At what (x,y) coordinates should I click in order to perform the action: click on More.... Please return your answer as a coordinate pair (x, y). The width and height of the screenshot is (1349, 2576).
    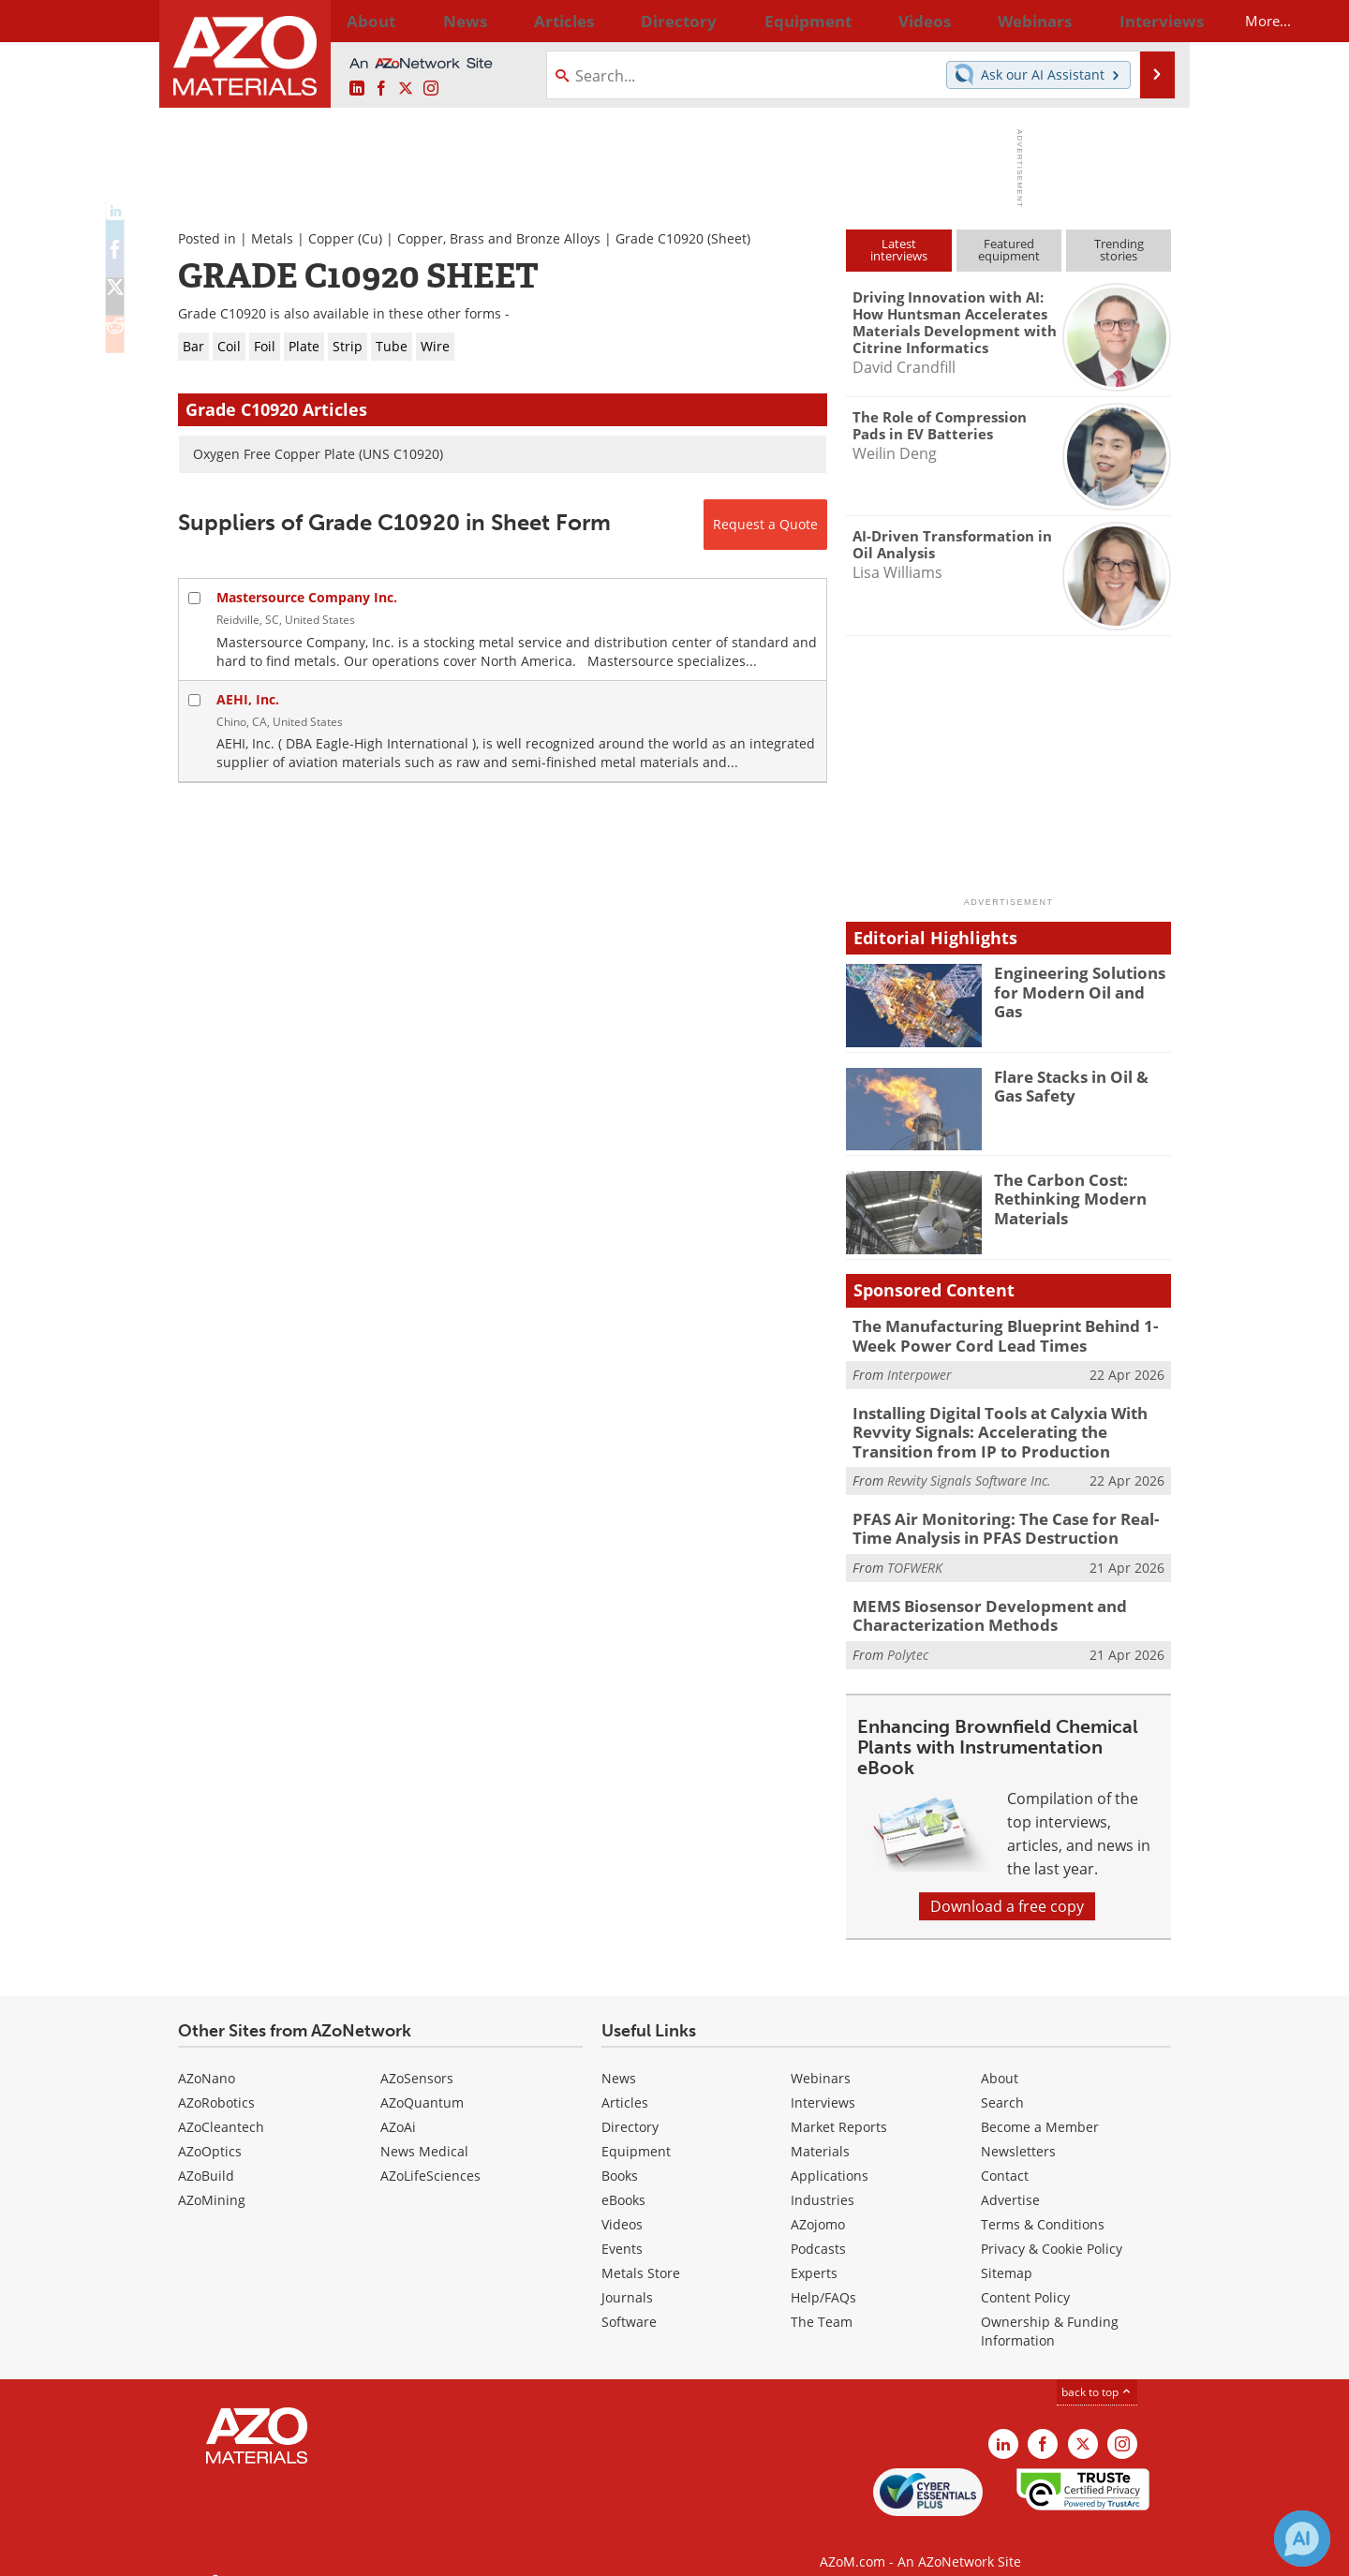
    Looking at the image, I should click on (1146, 20).